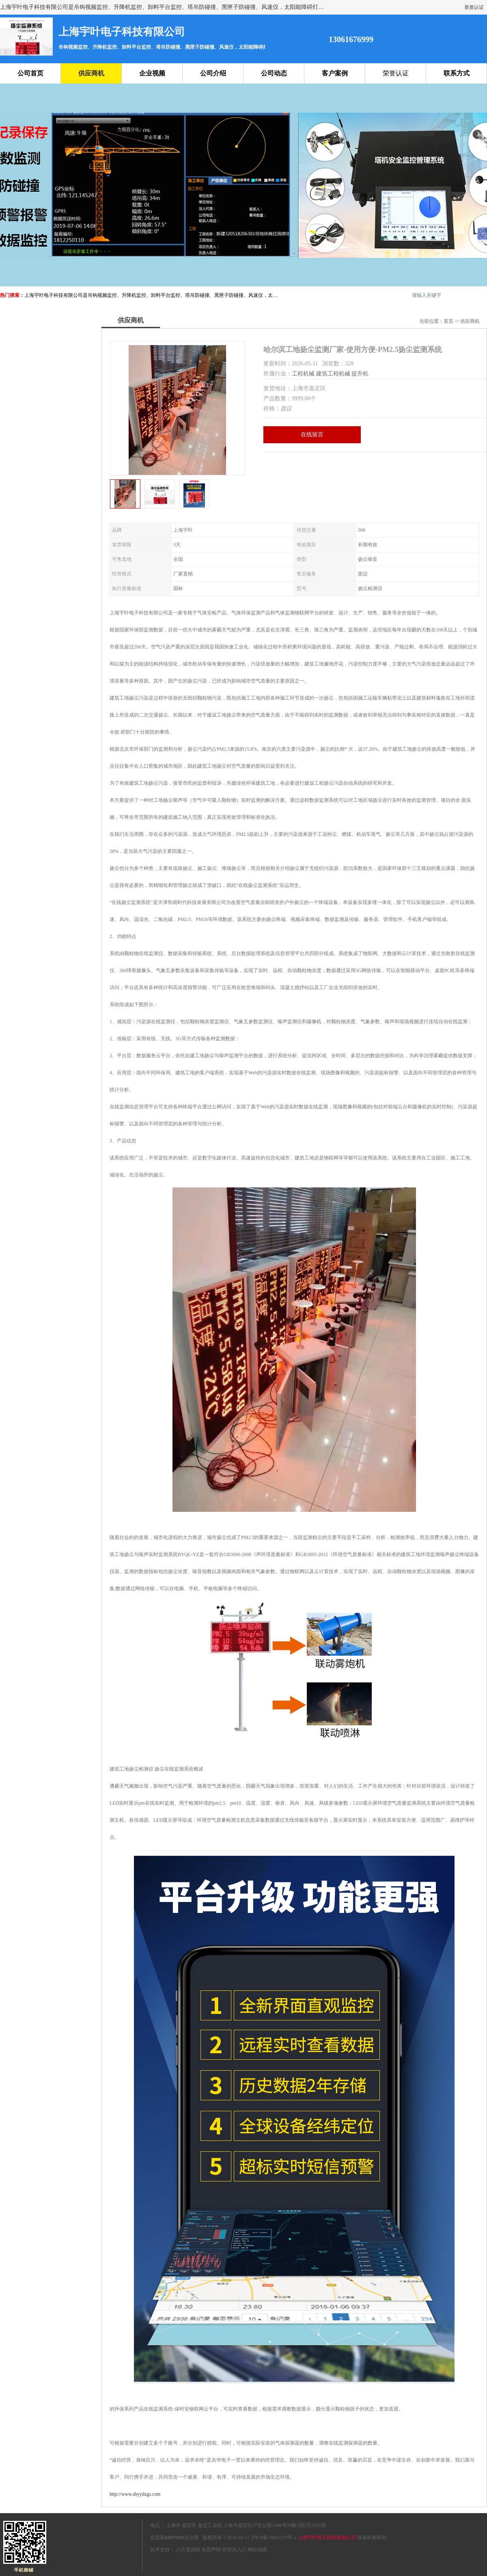 The width and height of the screenshot is (487, 2576). I want to click on 公司介绍, so click(213, 73).